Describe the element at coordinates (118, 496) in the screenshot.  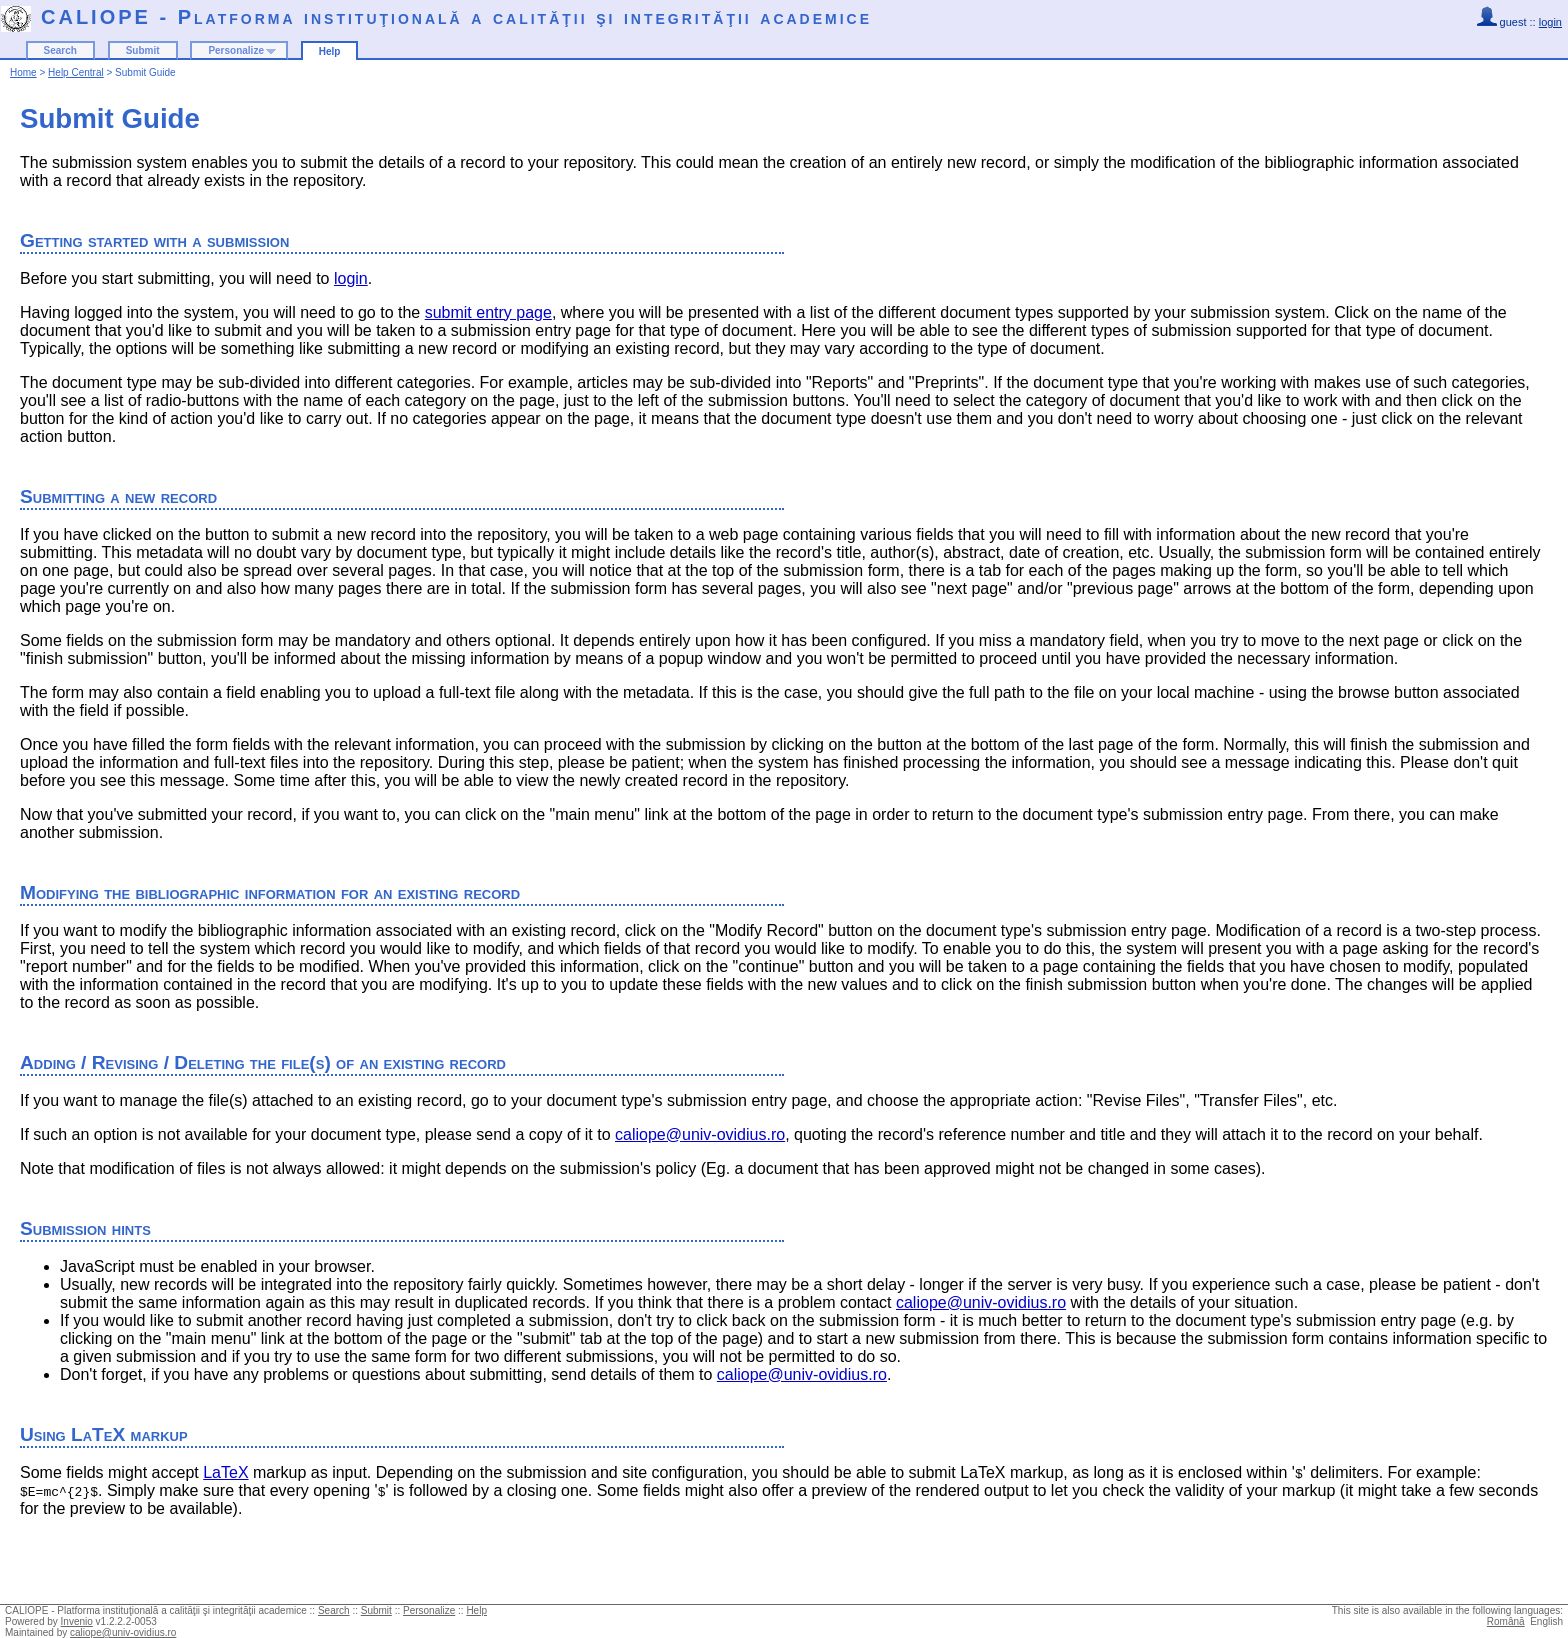
I see `Submitting a new record` at that location.